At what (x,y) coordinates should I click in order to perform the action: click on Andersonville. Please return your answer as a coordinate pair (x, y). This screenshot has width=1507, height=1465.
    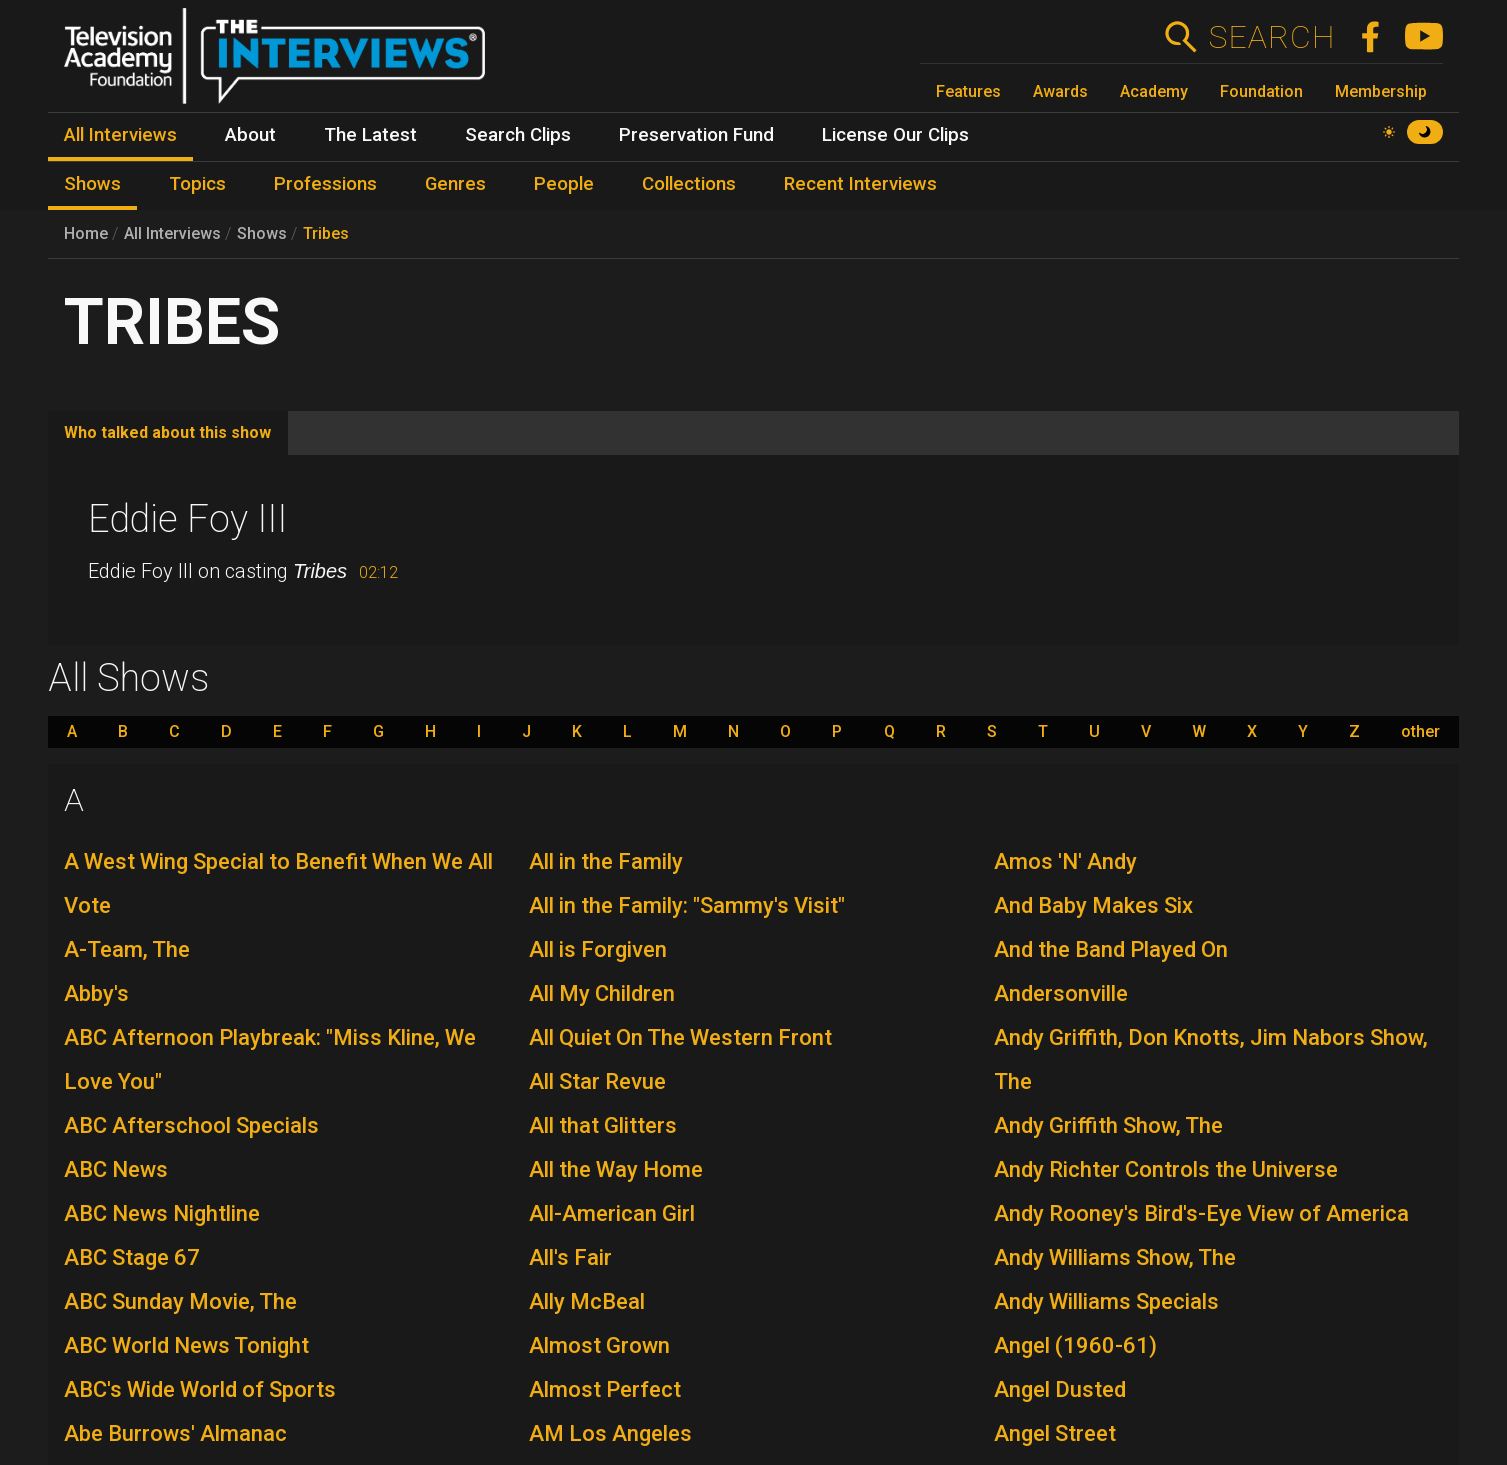
    Looking at the image, I should click on (1061, 993).